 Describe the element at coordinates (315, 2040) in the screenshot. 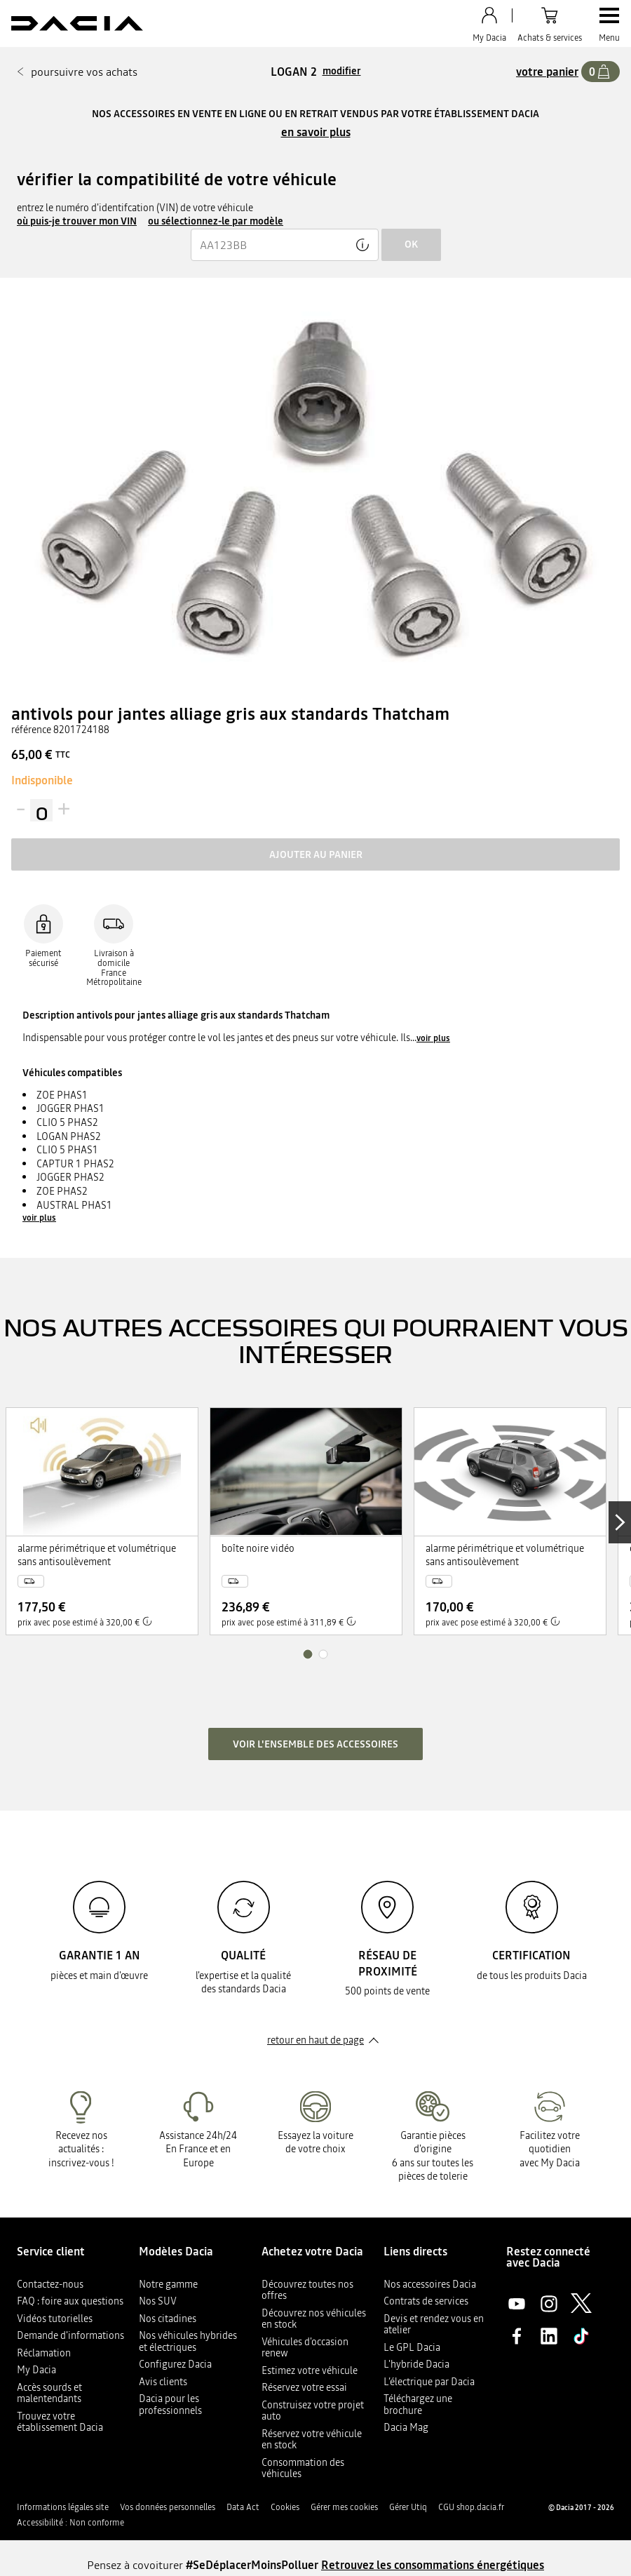

I see `retour en haut de page​` at that location.